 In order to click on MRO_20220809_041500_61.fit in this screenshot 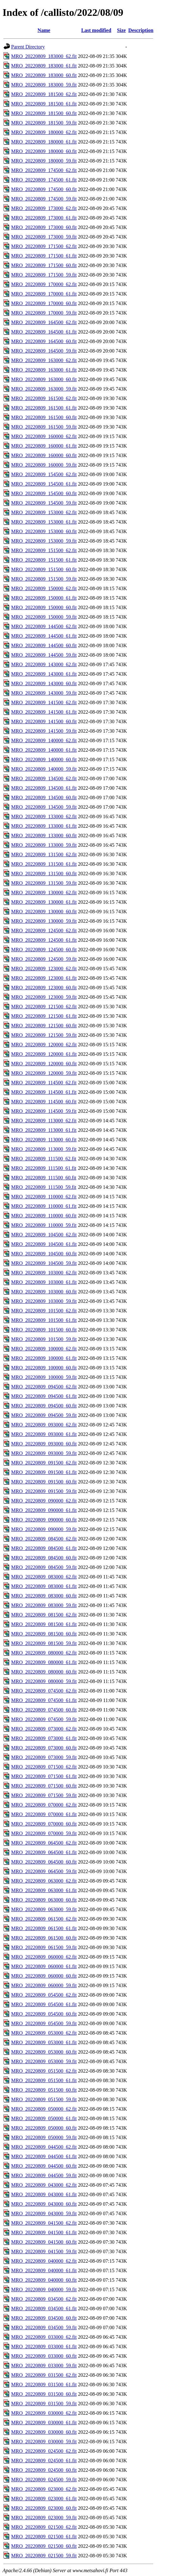, I will do `click(44, 2232)`.